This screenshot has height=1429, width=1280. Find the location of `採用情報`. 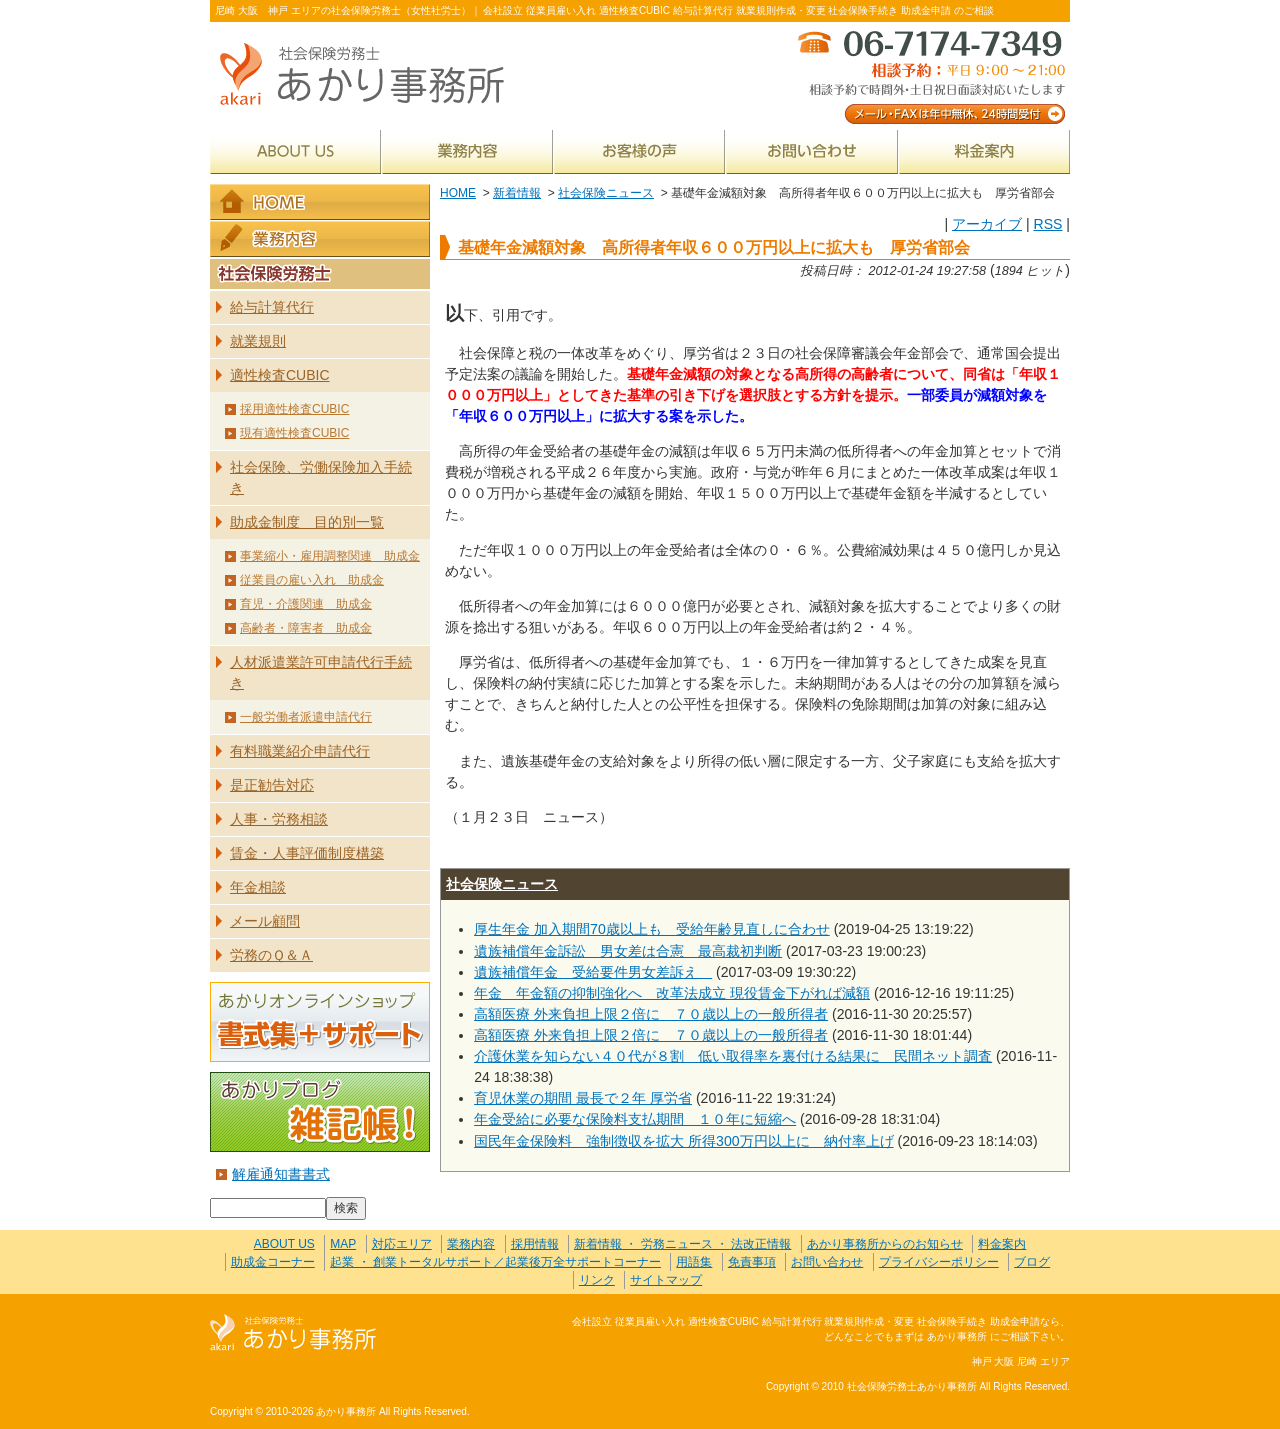

採用情報 is located at coordinates (535, 1244).